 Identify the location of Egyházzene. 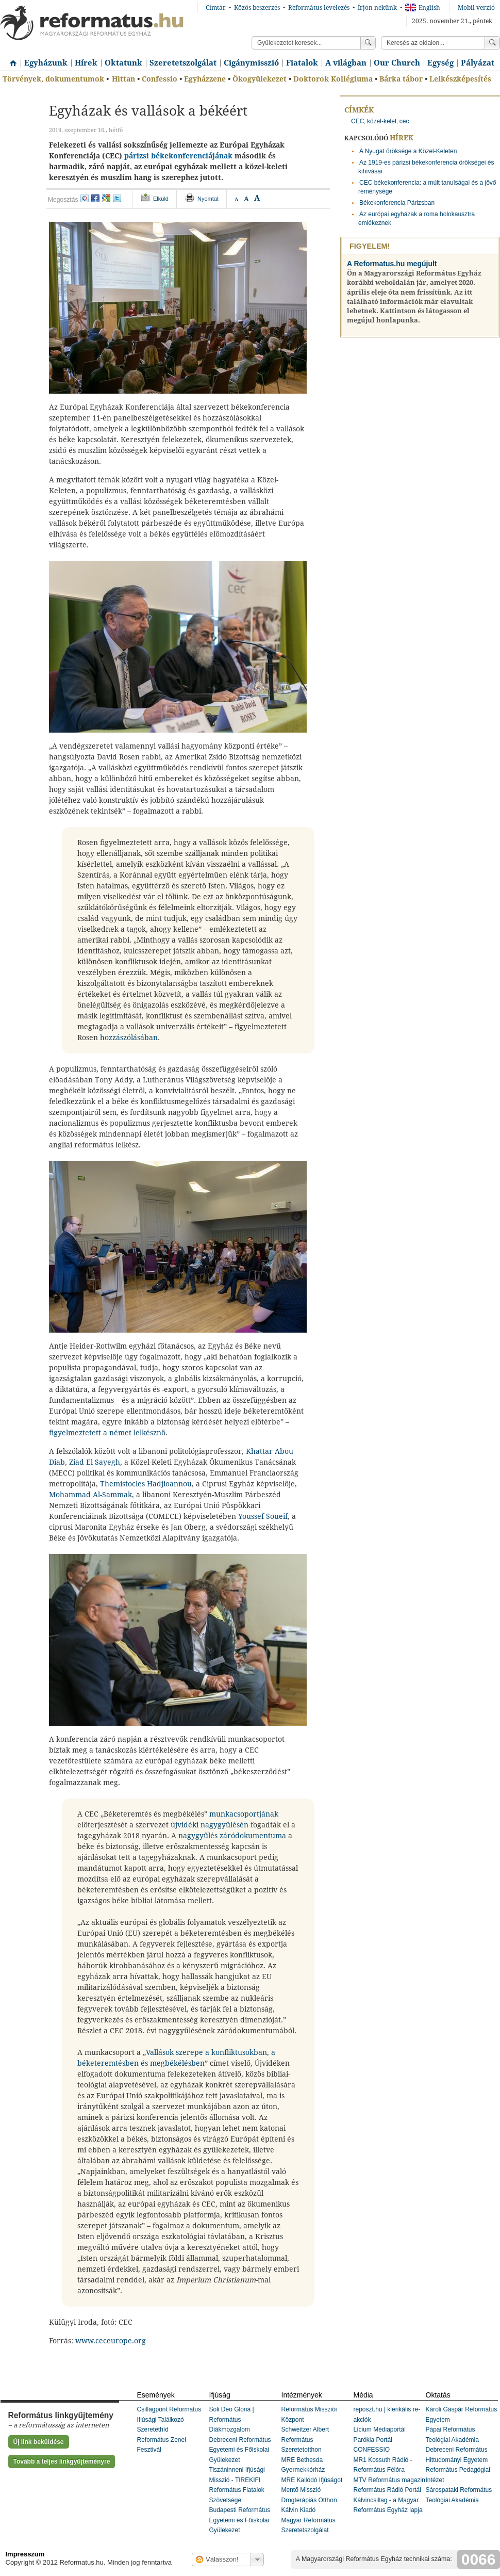
(205, 79).